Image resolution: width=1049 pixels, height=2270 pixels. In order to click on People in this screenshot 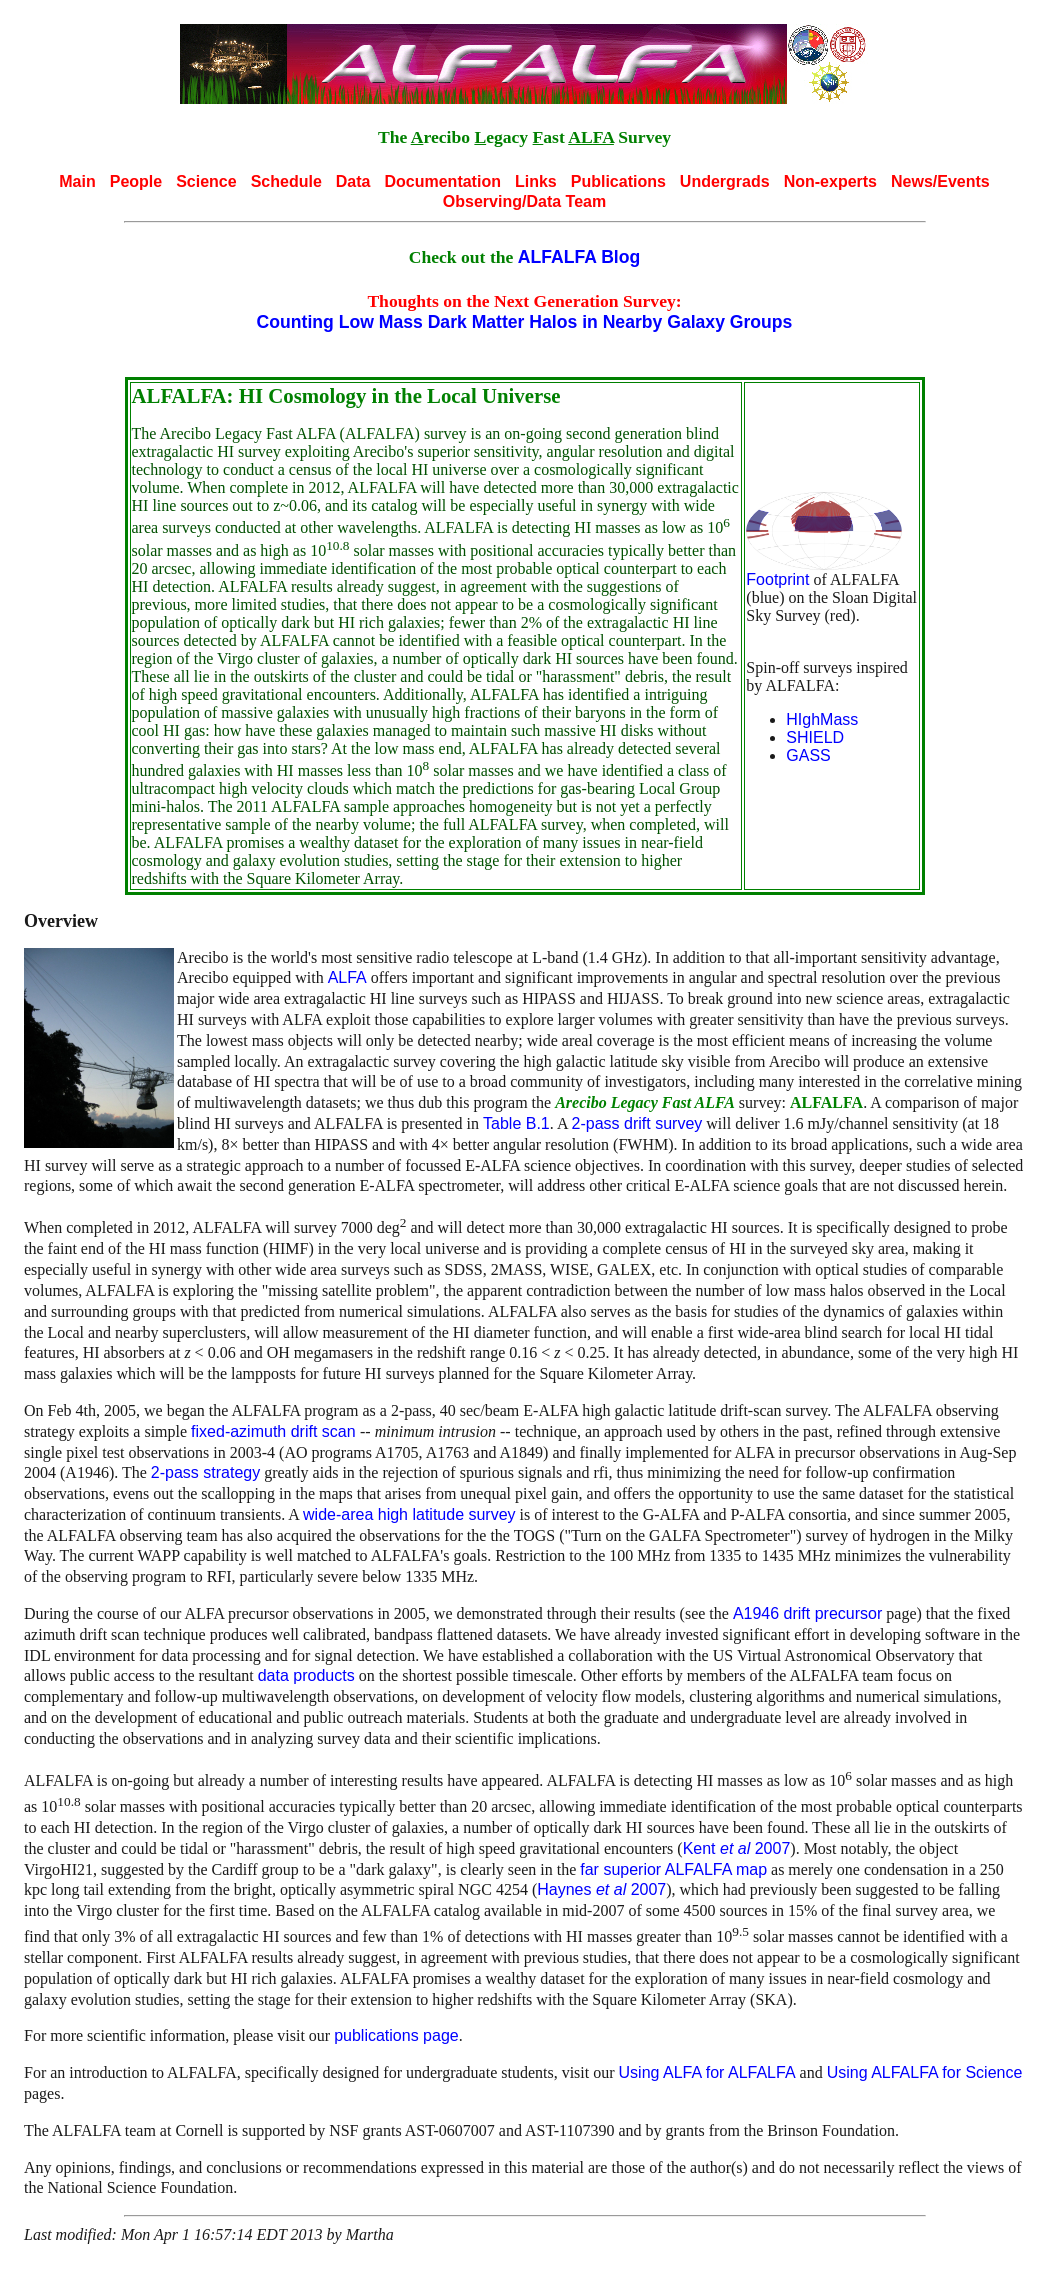, I will do `click(136, 181)`.